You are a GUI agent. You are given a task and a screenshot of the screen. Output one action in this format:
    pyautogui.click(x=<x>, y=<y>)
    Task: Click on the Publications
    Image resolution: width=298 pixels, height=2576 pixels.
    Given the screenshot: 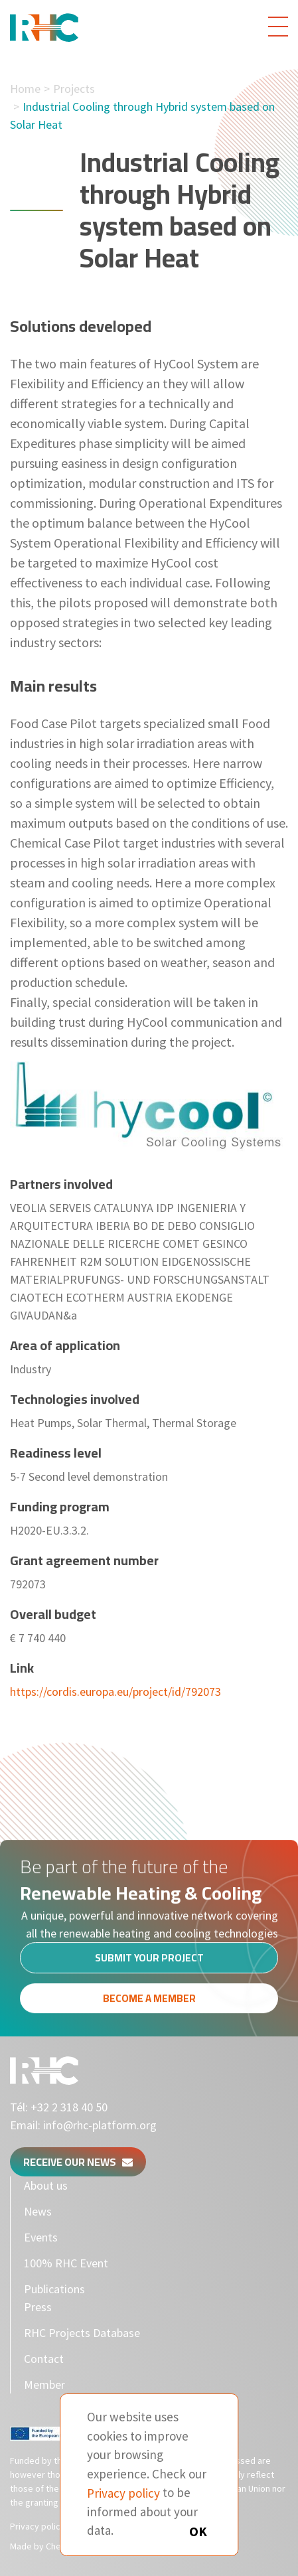 What is the action you would take?
    pyautogui.click(x=54, y=2289)
    